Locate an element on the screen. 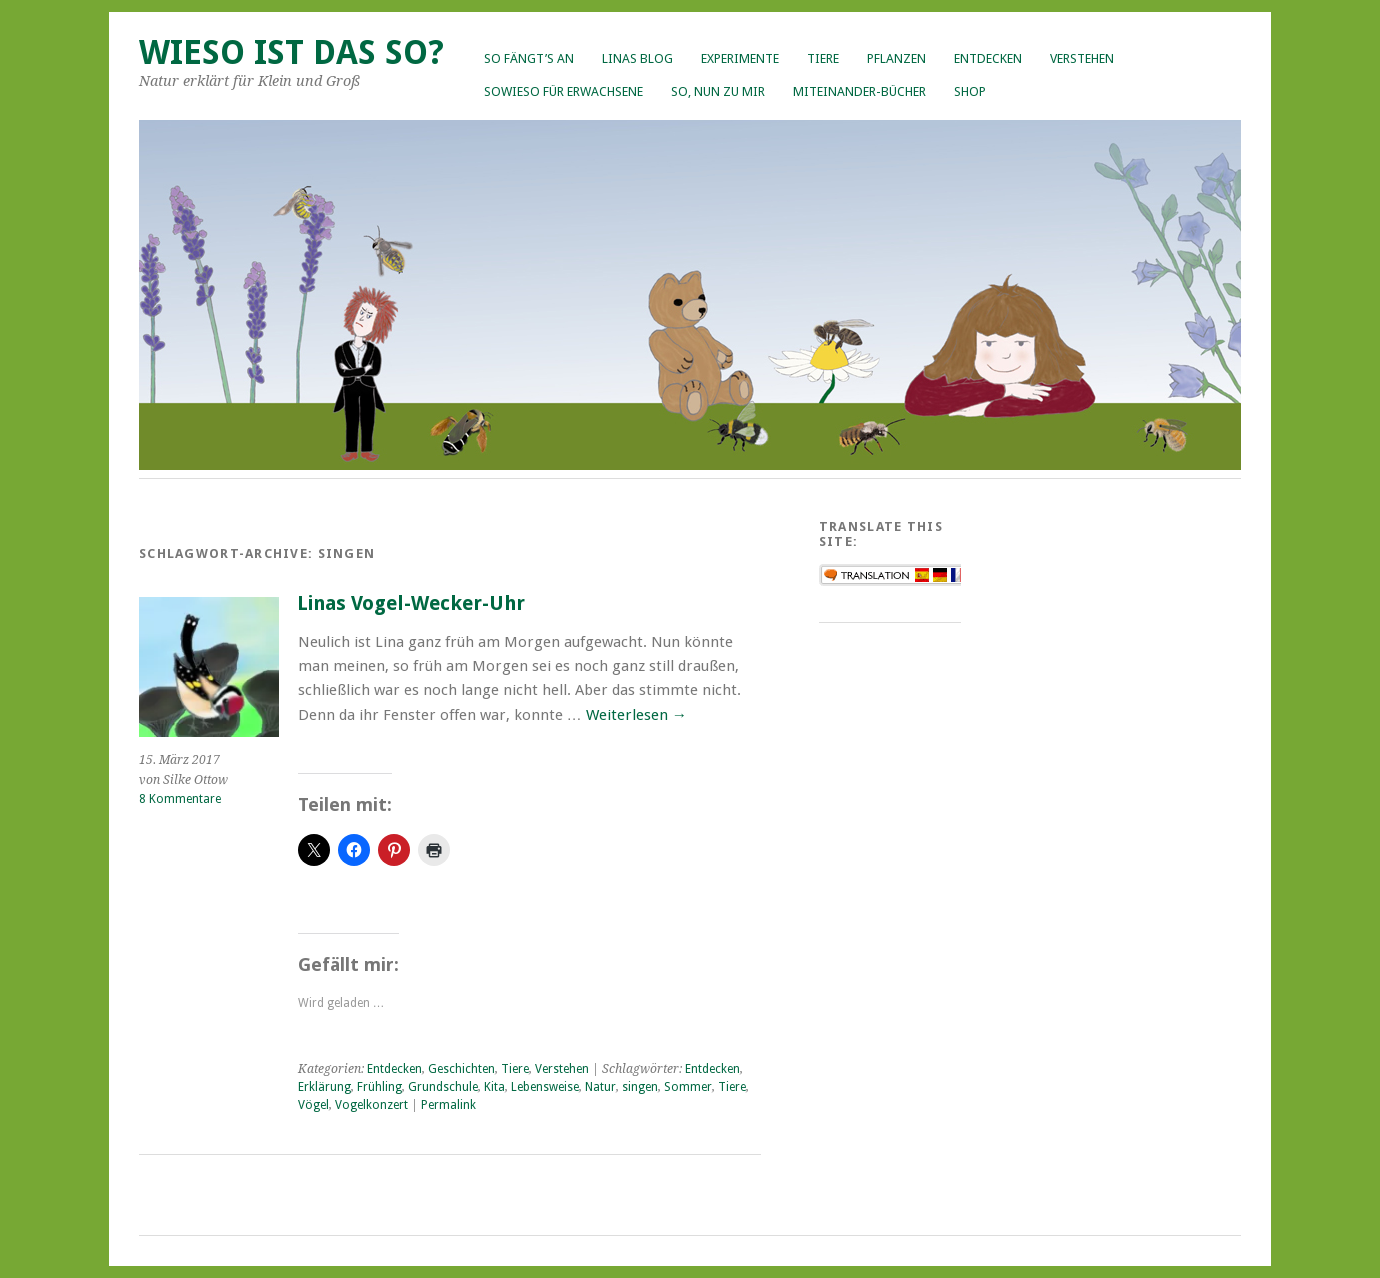  Natur is located at coordinates (600, 1087).